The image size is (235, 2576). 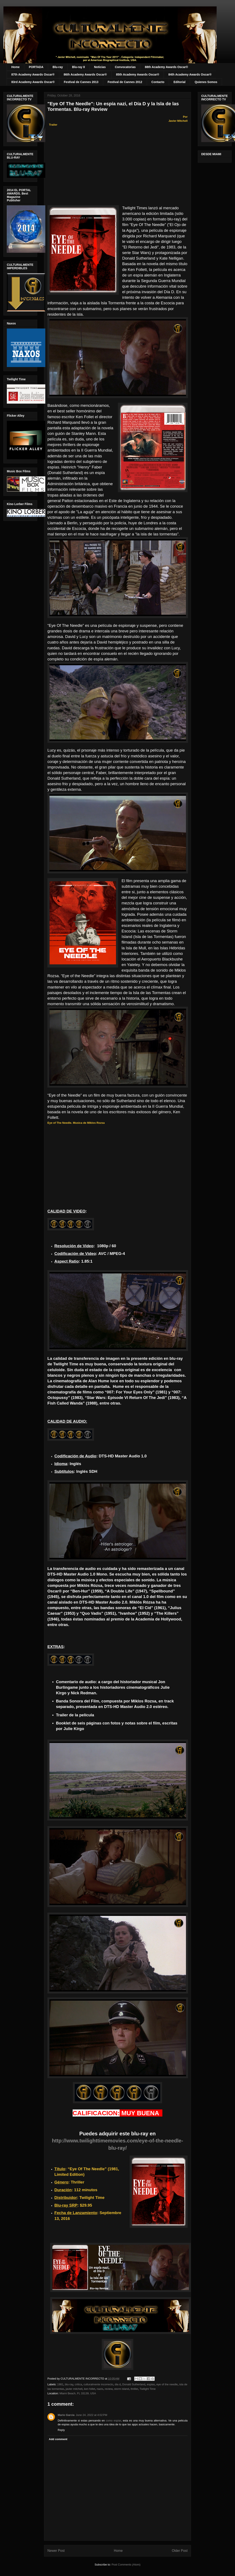 I want to click on Newer Post, so click(x=56, y=2550).